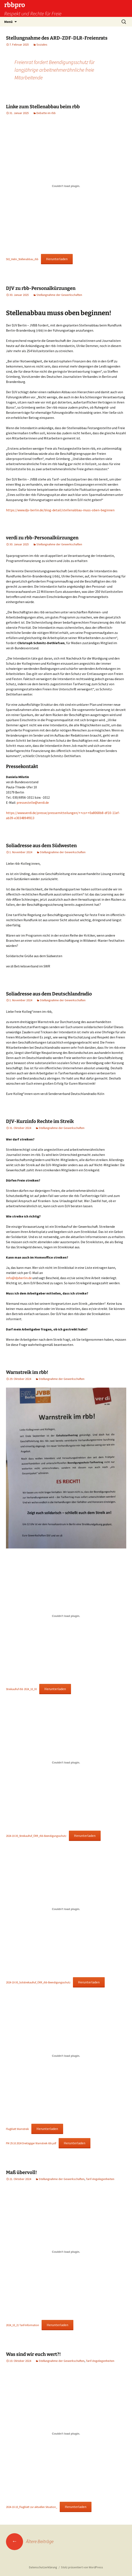 The width and height of the screenshot is (132, 2576). Describe the element at coordinates (55, 70) in the screenshot. I see `Freienrat fordert Beendigungsschutz für langjährige arbeitnehmerähnliche freie Mitarbeitende` at that location.